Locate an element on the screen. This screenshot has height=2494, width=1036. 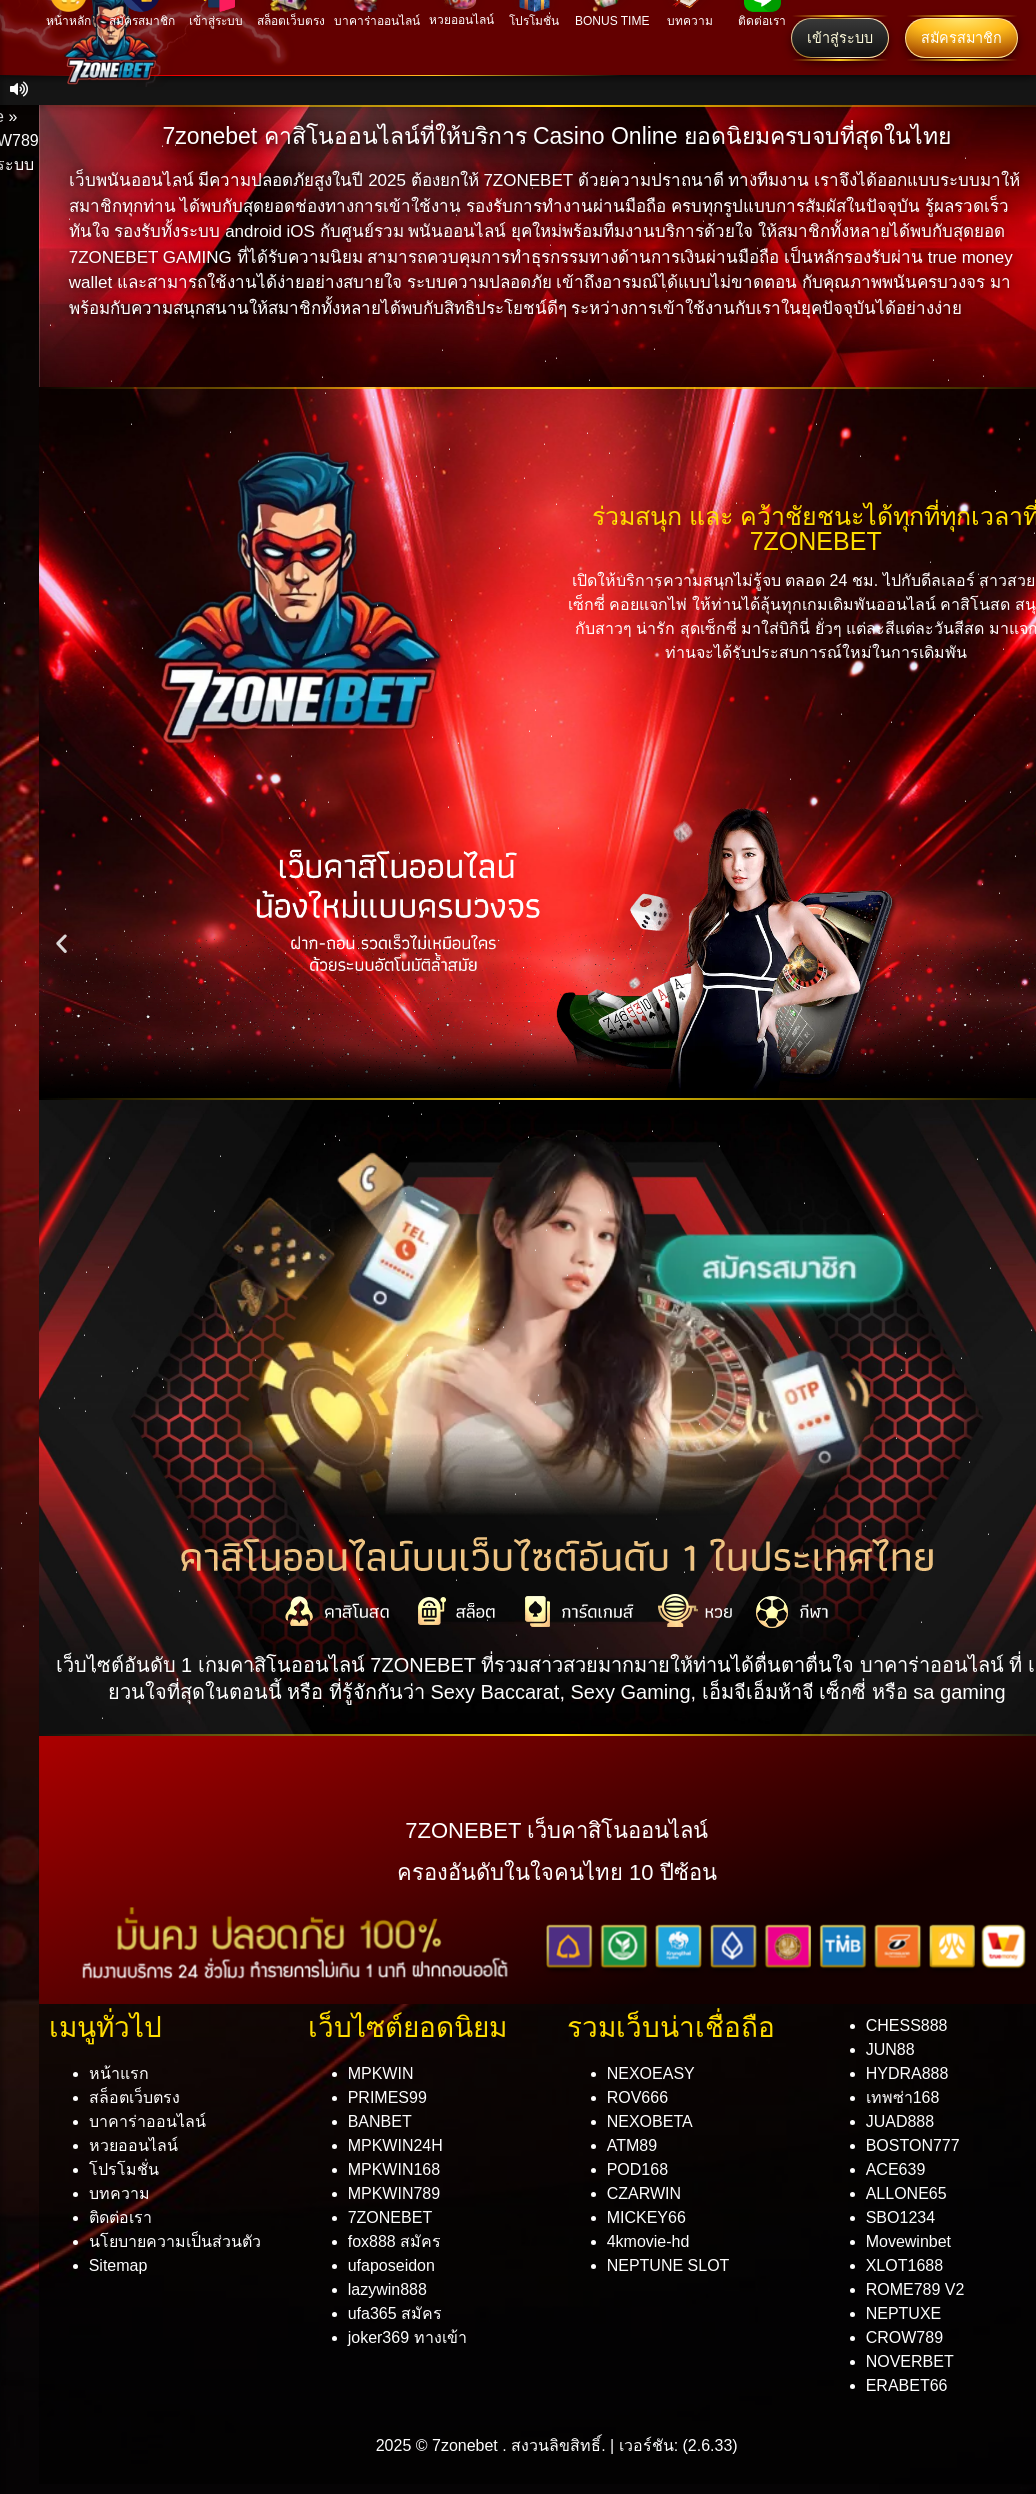
NEXOEASY is located at coordinates (651, 2073).